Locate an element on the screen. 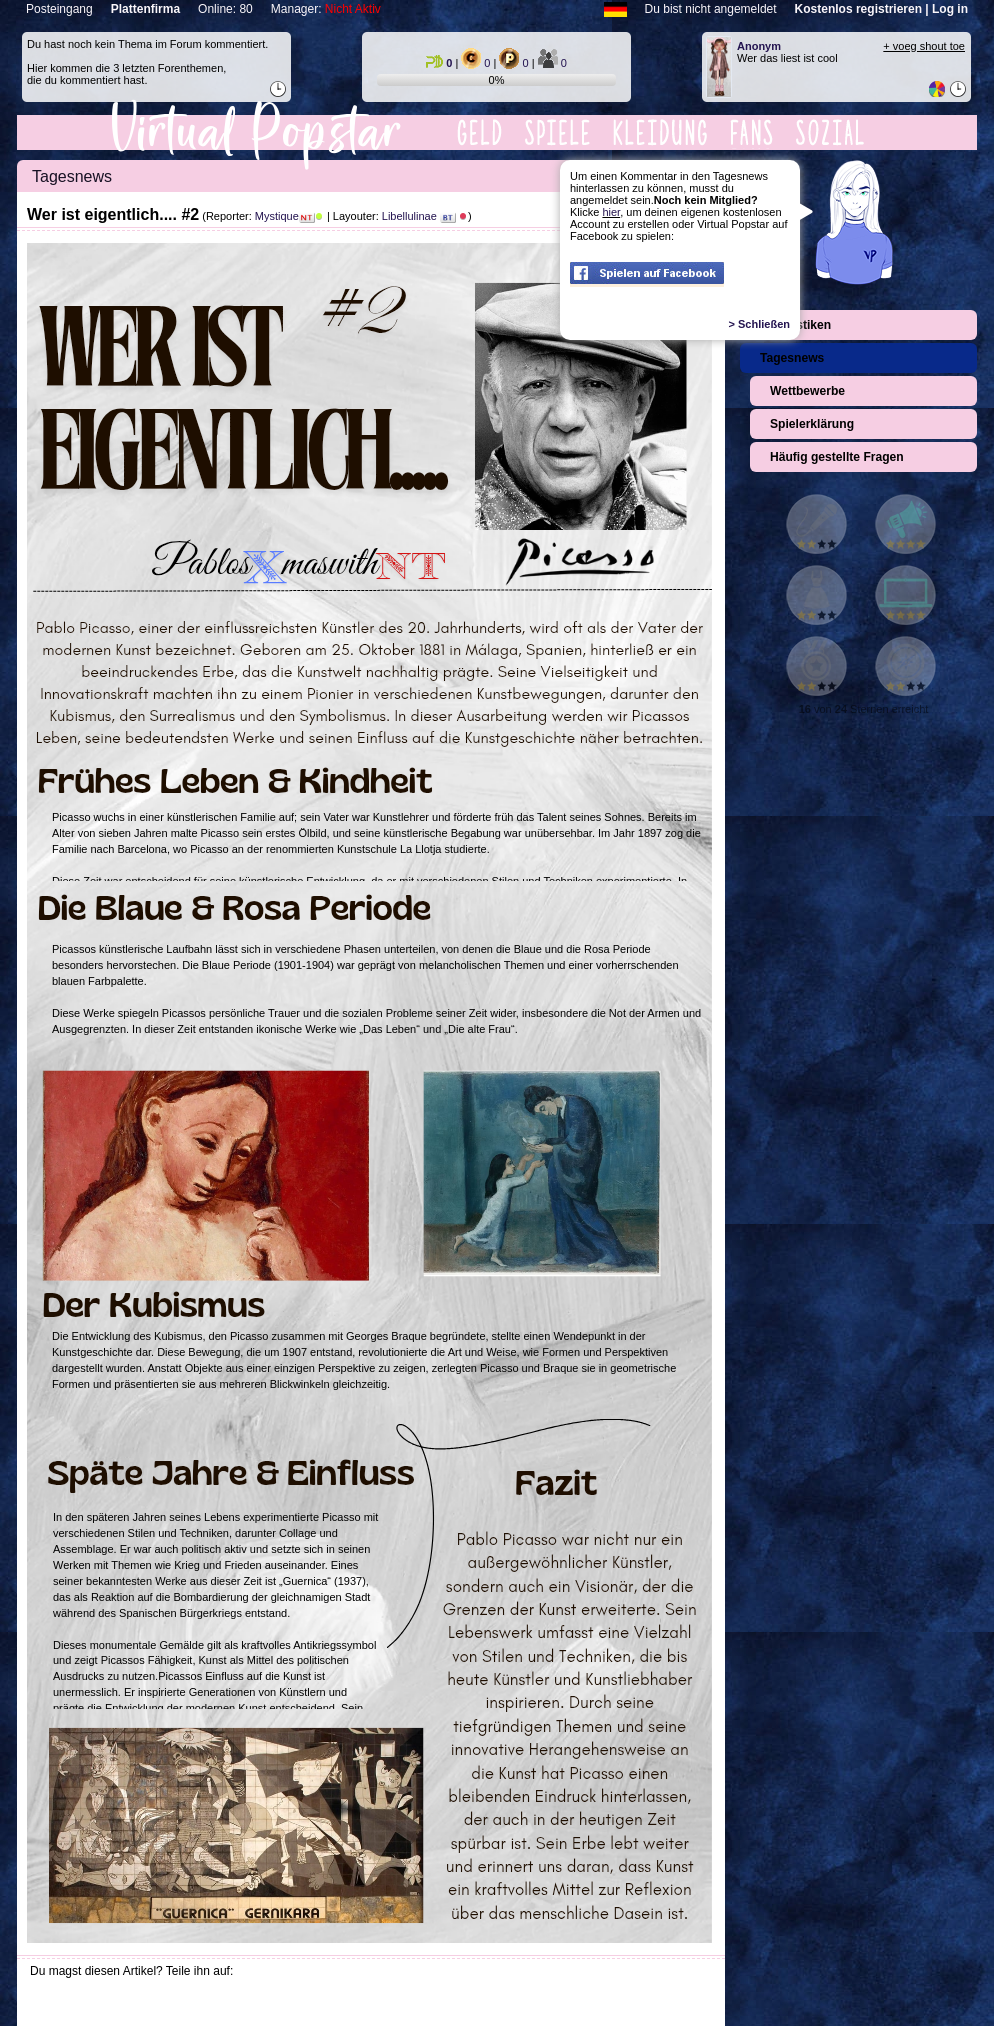 The image size is (994, 2026). Manager: is located at coordinates (326, 9).